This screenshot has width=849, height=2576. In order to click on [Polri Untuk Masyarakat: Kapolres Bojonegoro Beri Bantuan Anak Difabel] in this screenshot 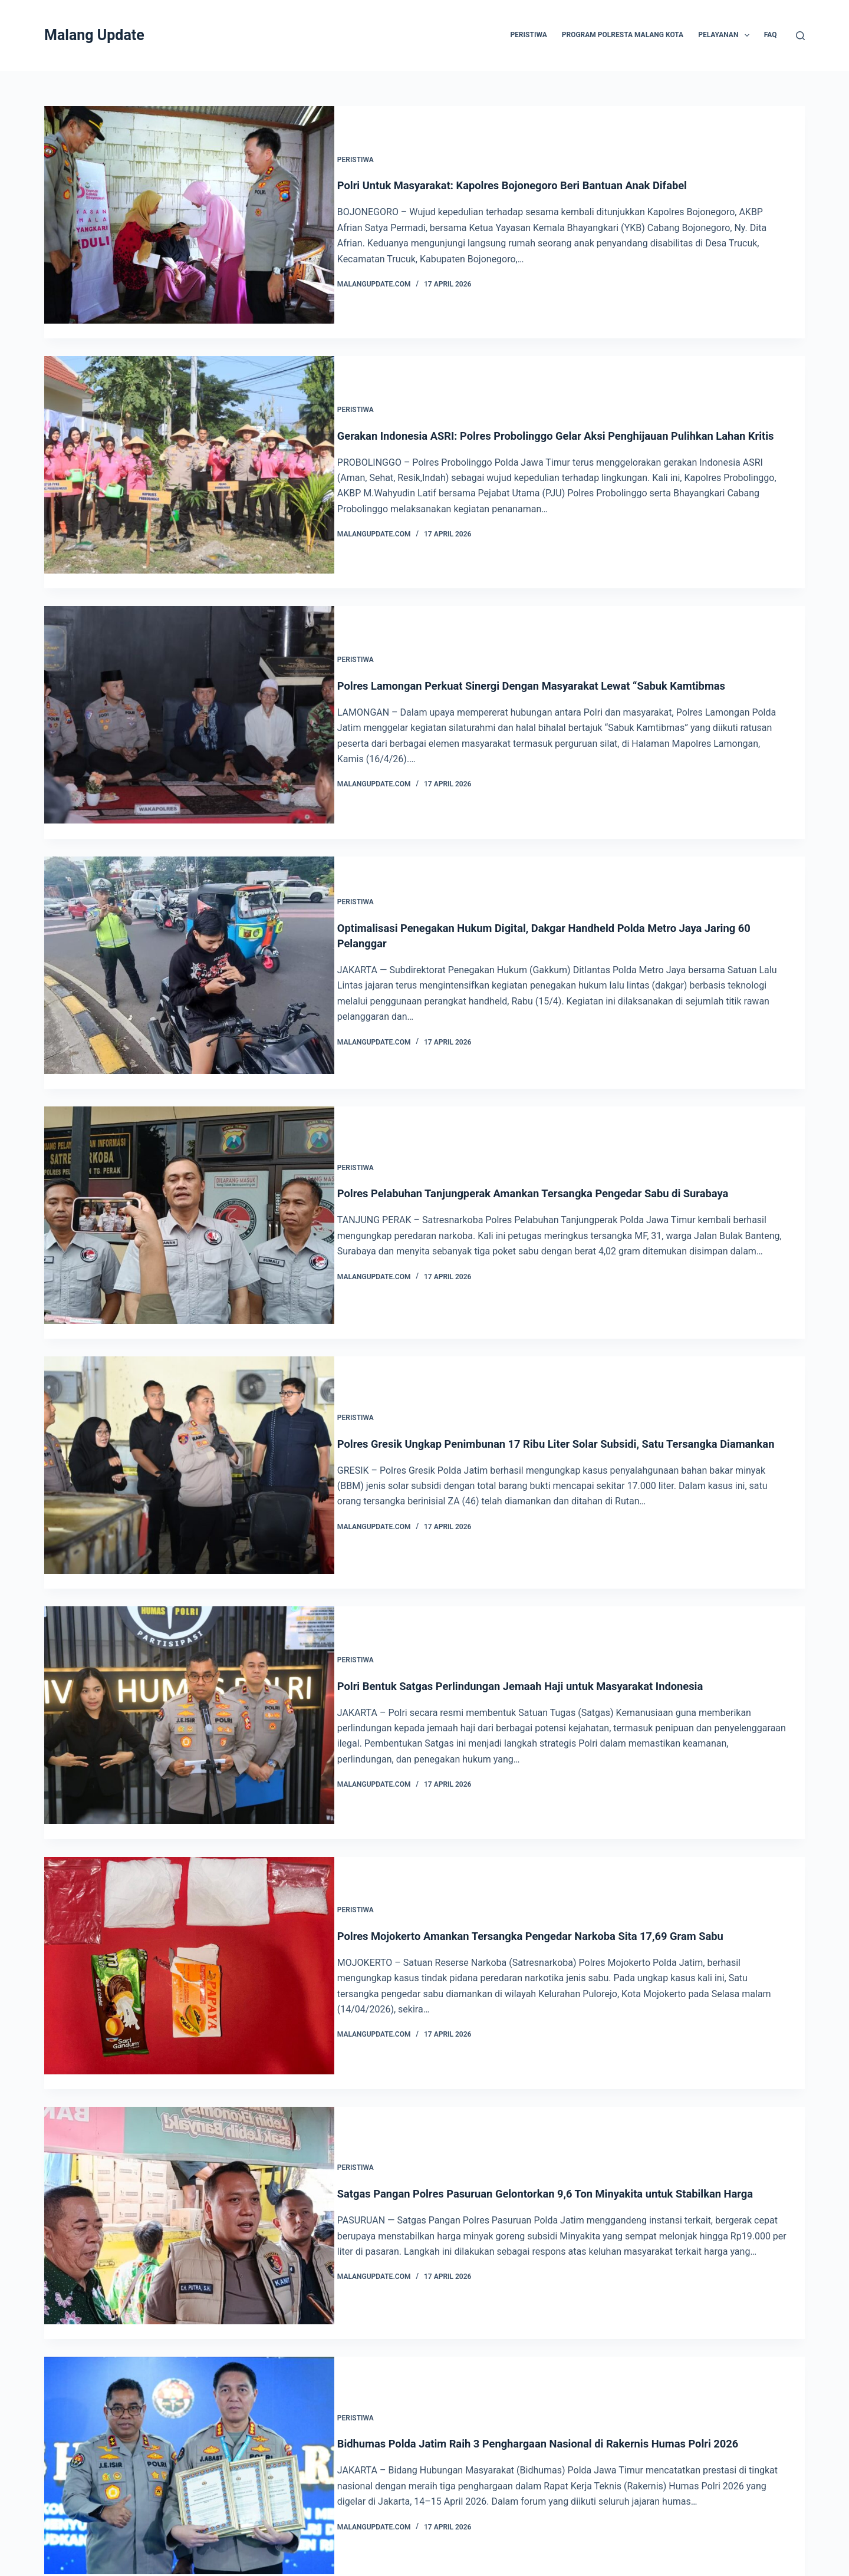, I will do `click(189, 215)`.